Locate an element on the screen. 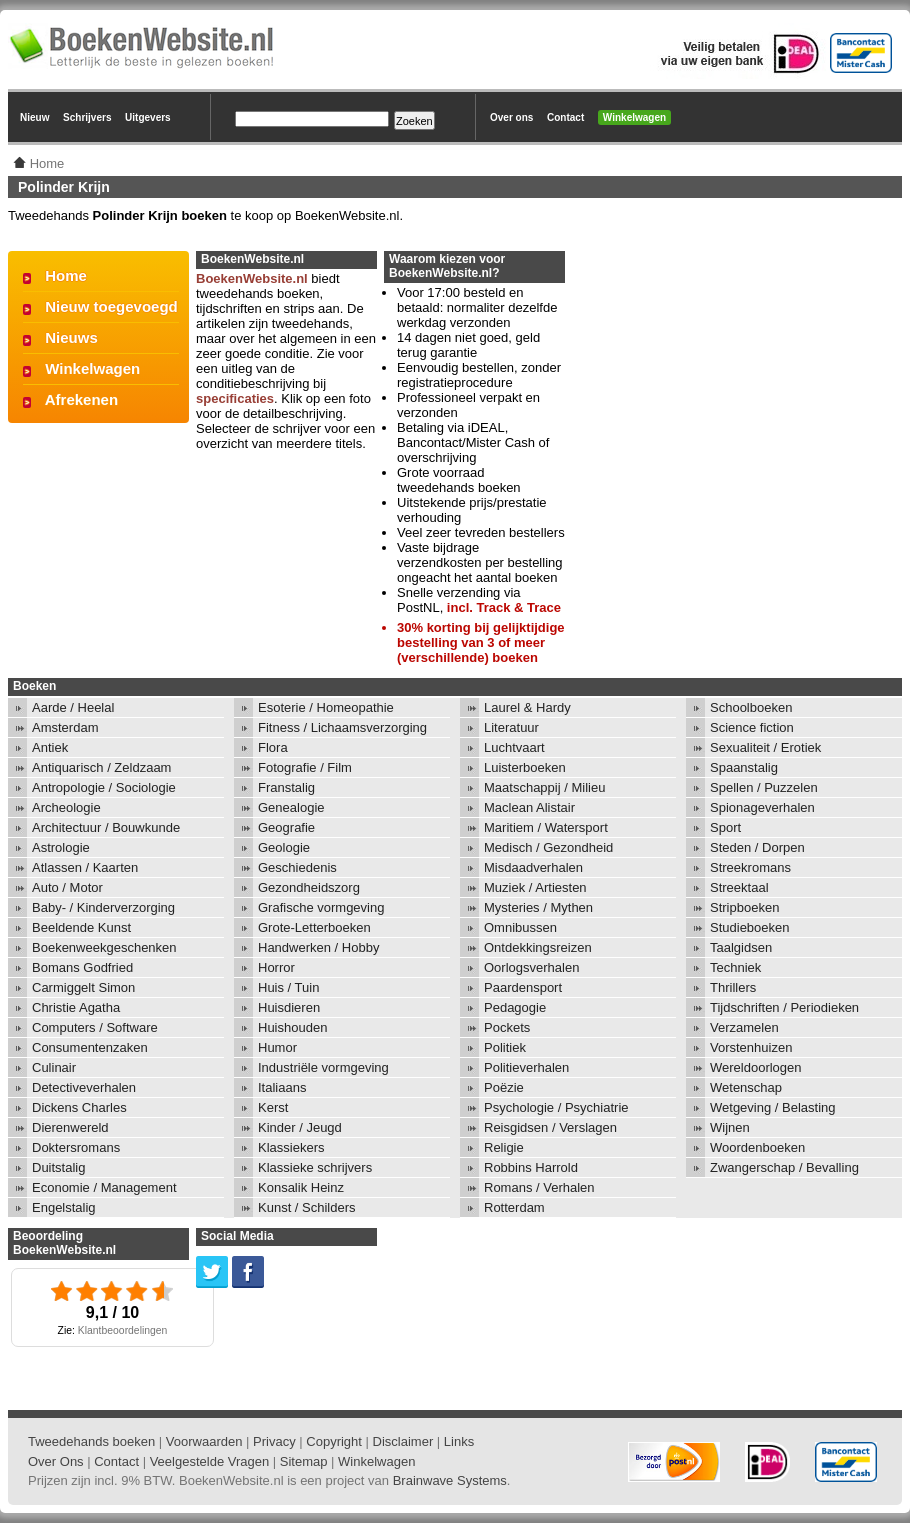 This screenshot has width=910, height=1523. Steden / Dorpen is located at coordinates (757, 847).